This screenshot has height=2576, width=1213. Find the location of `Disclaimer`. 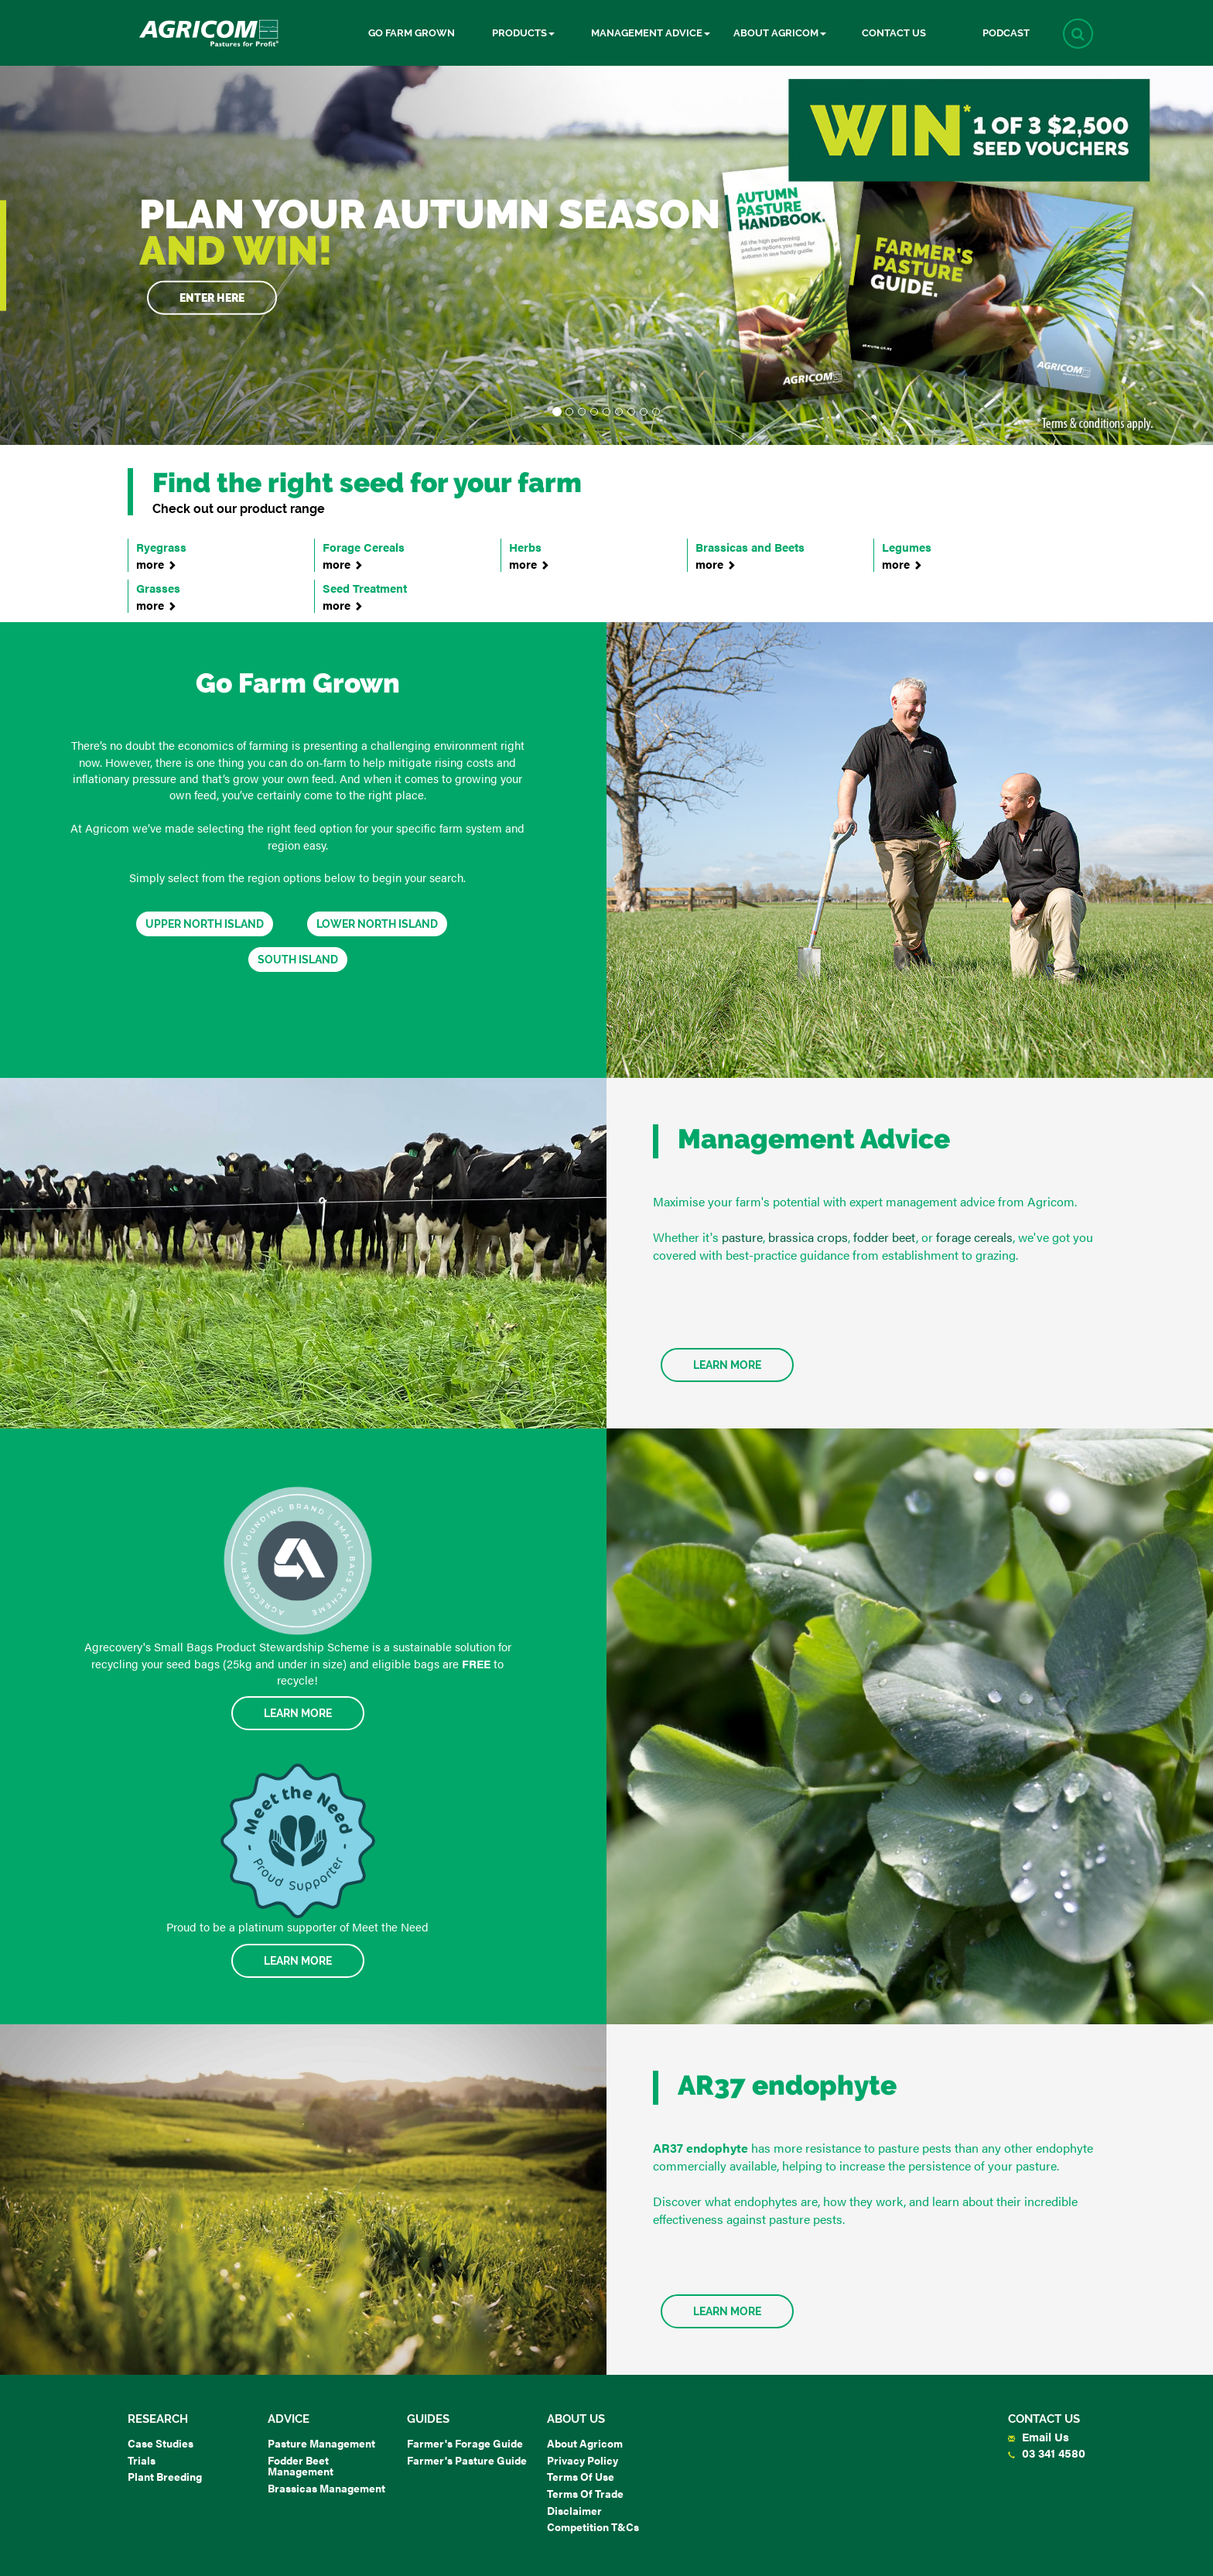

Disclaimer is located at coordinates (574, 2510).